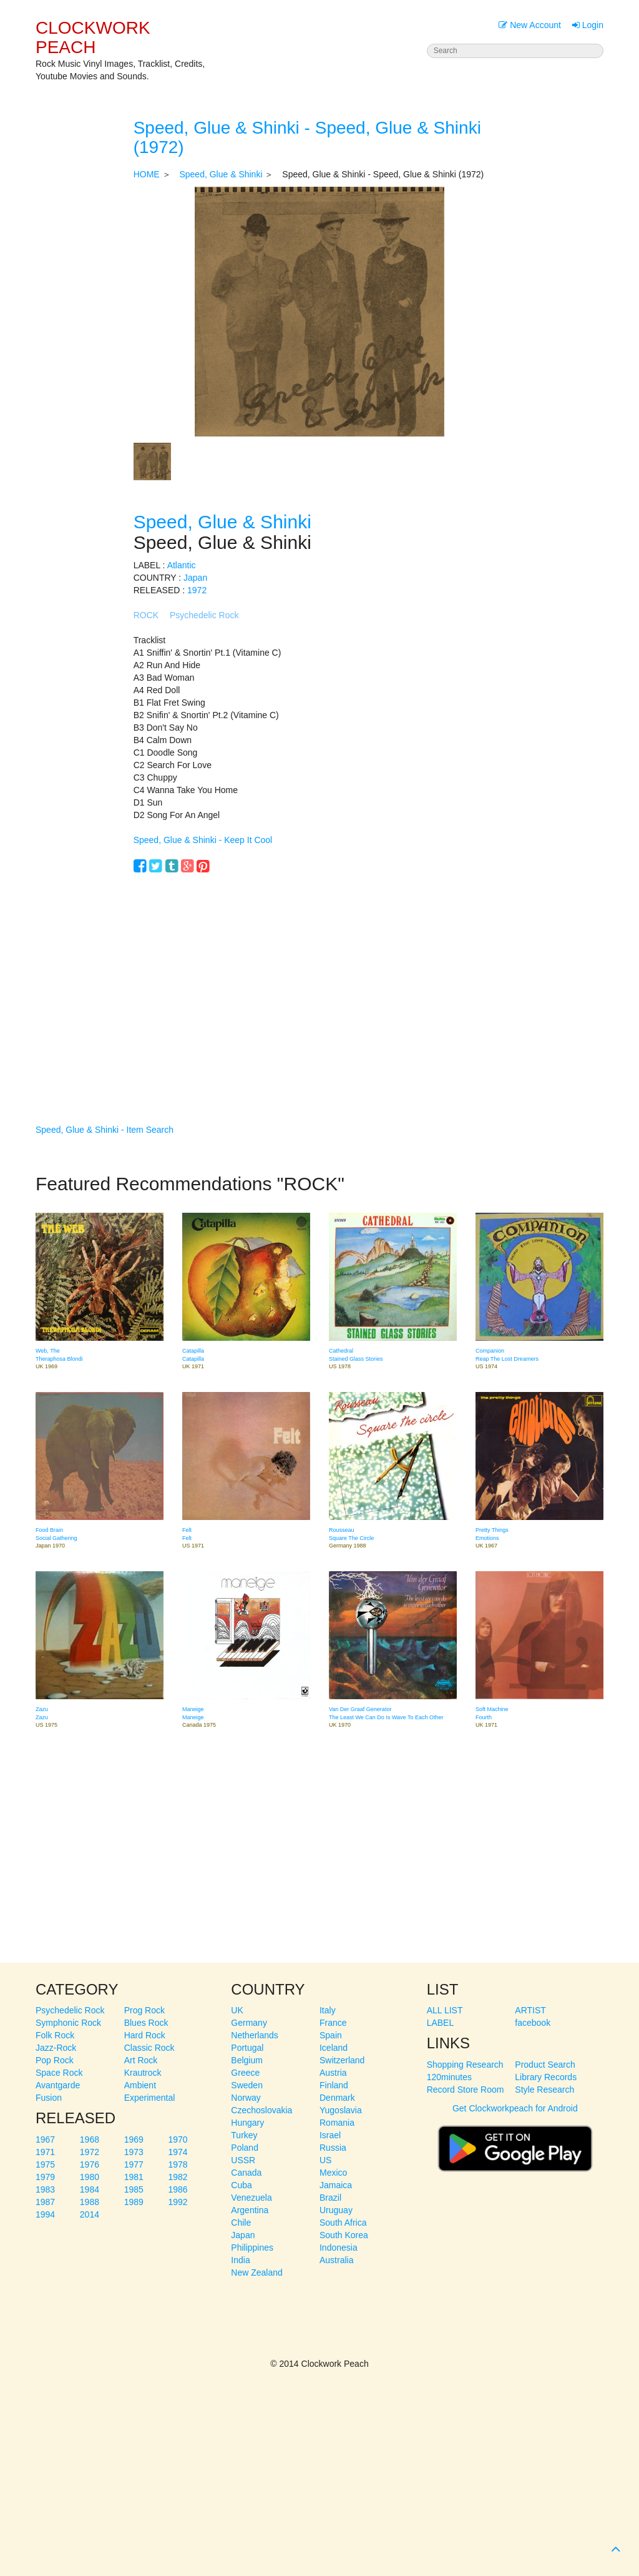 This screenshot has width=639, height=2576. What do you see at coordinates (177, 2189) in the screenshot?
I see `1986` at bounding box center [177, 2189].